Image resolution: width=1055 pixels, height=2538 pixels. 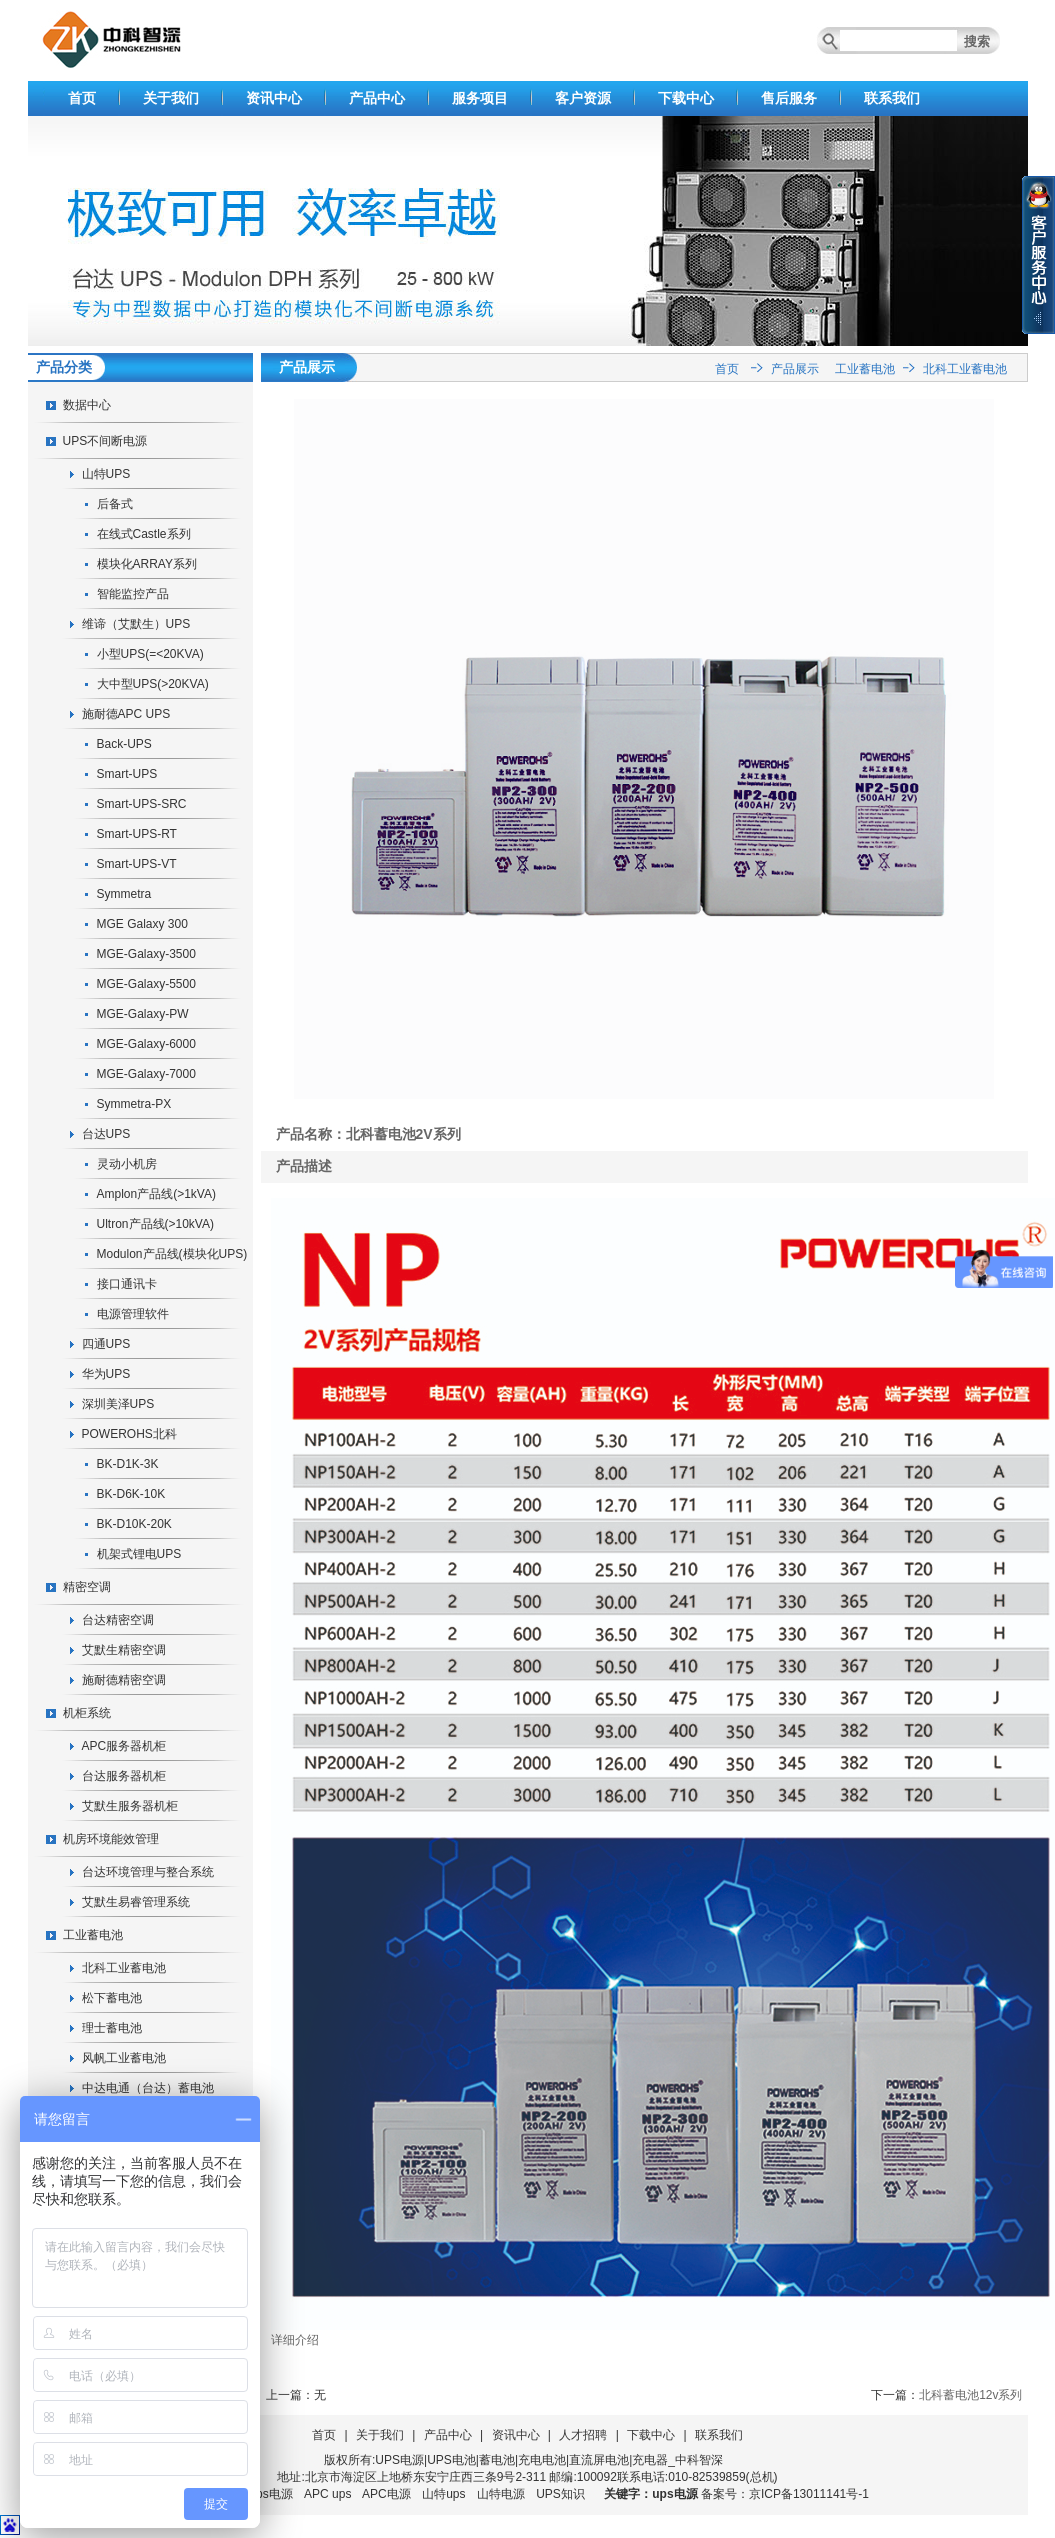 I want to click on 深圳美泽UPS, so click(x=118, y=1404).